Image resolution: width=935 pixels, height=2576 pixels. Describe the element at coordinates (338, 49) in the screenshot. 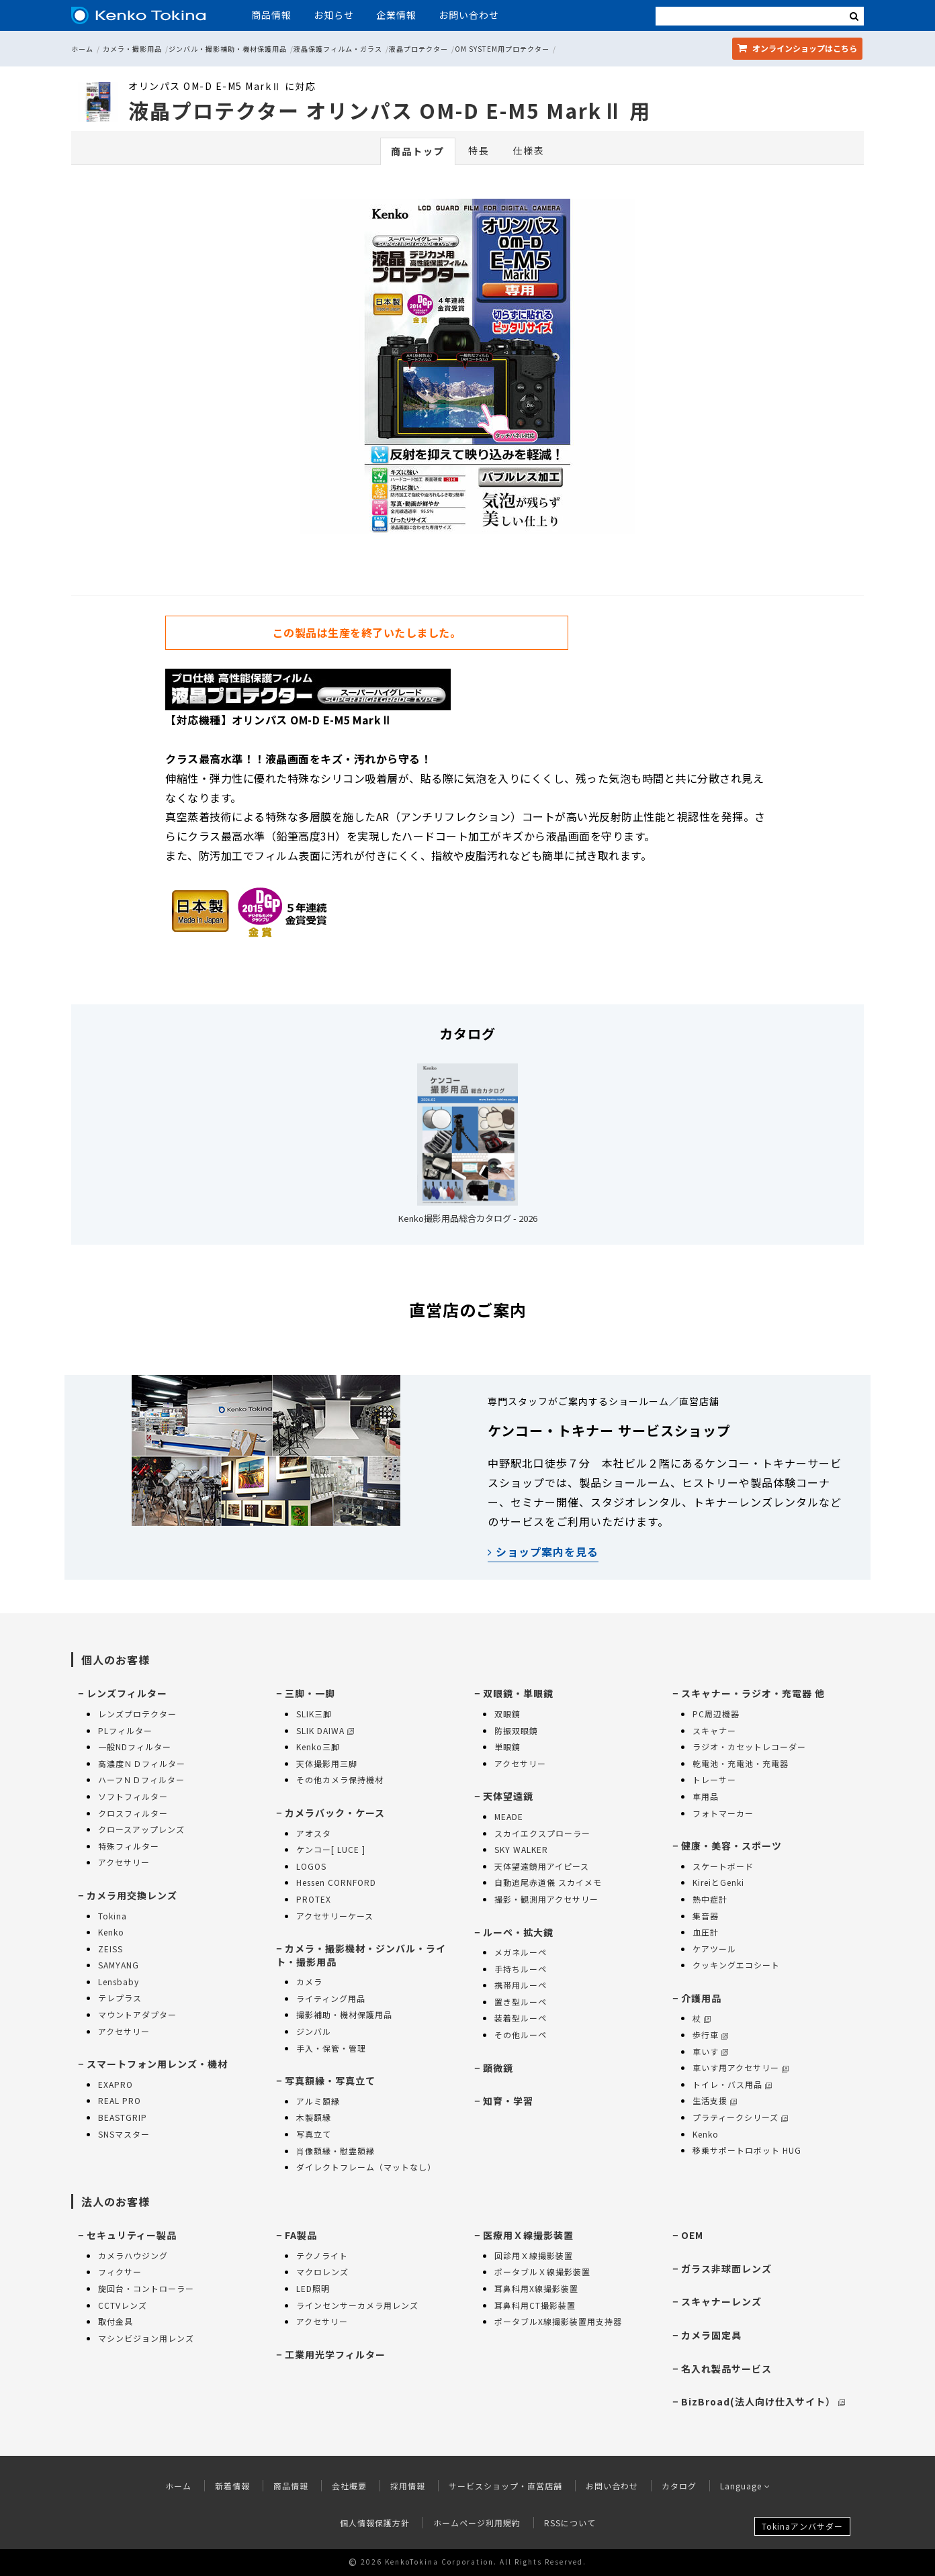

I see `液晶保護フィルム・ガラス` at that location.